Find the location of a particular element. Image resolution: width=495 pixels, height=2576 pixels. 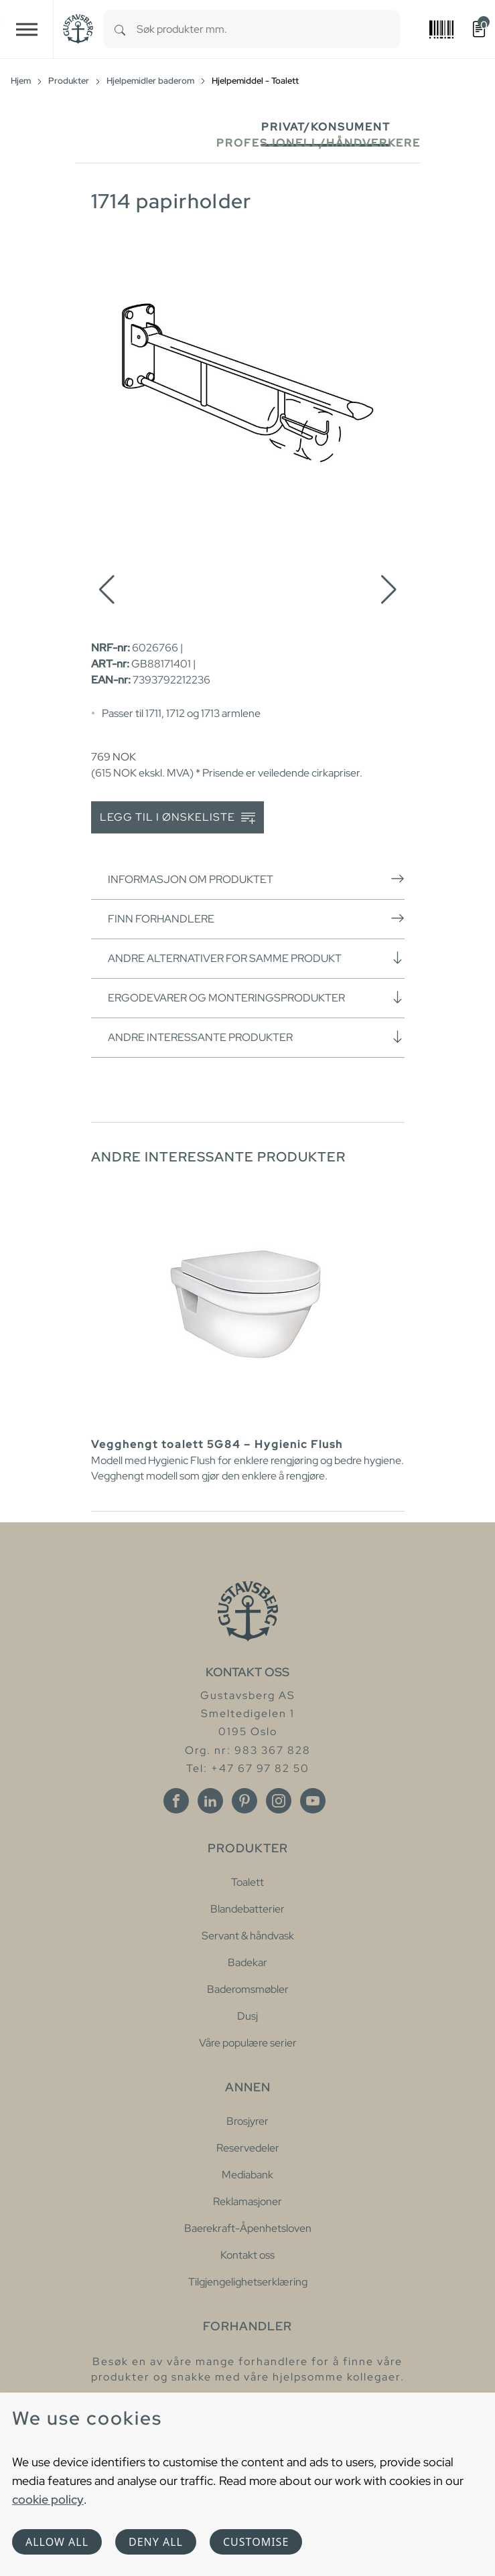

Deny all is located at coordinates (156, 2541).